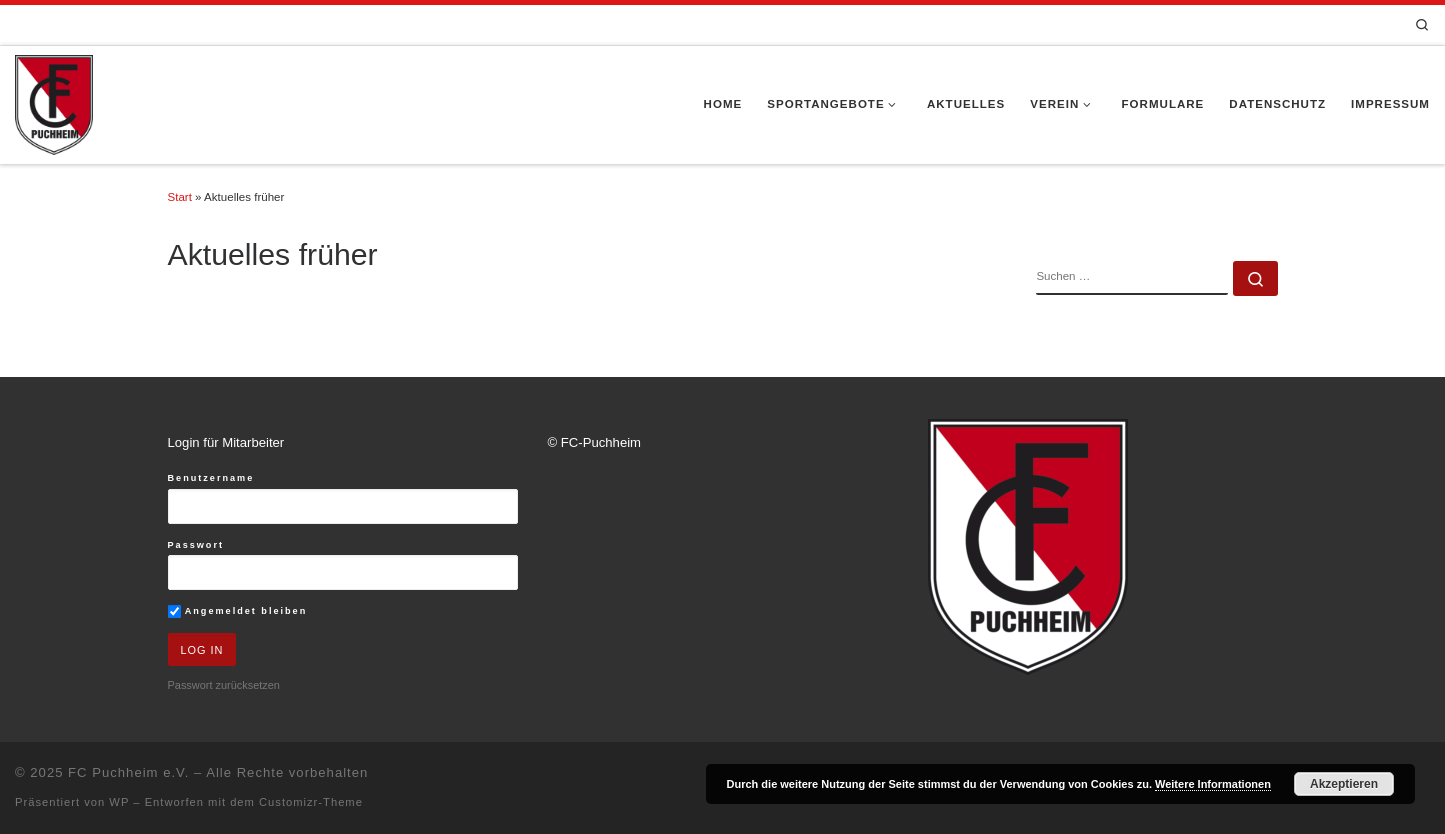 This screenshot has height=834, width=1445. Describe the element at coordinates (238, 611) in the screenshot. I see `Angemeldet bleiben` at that location.